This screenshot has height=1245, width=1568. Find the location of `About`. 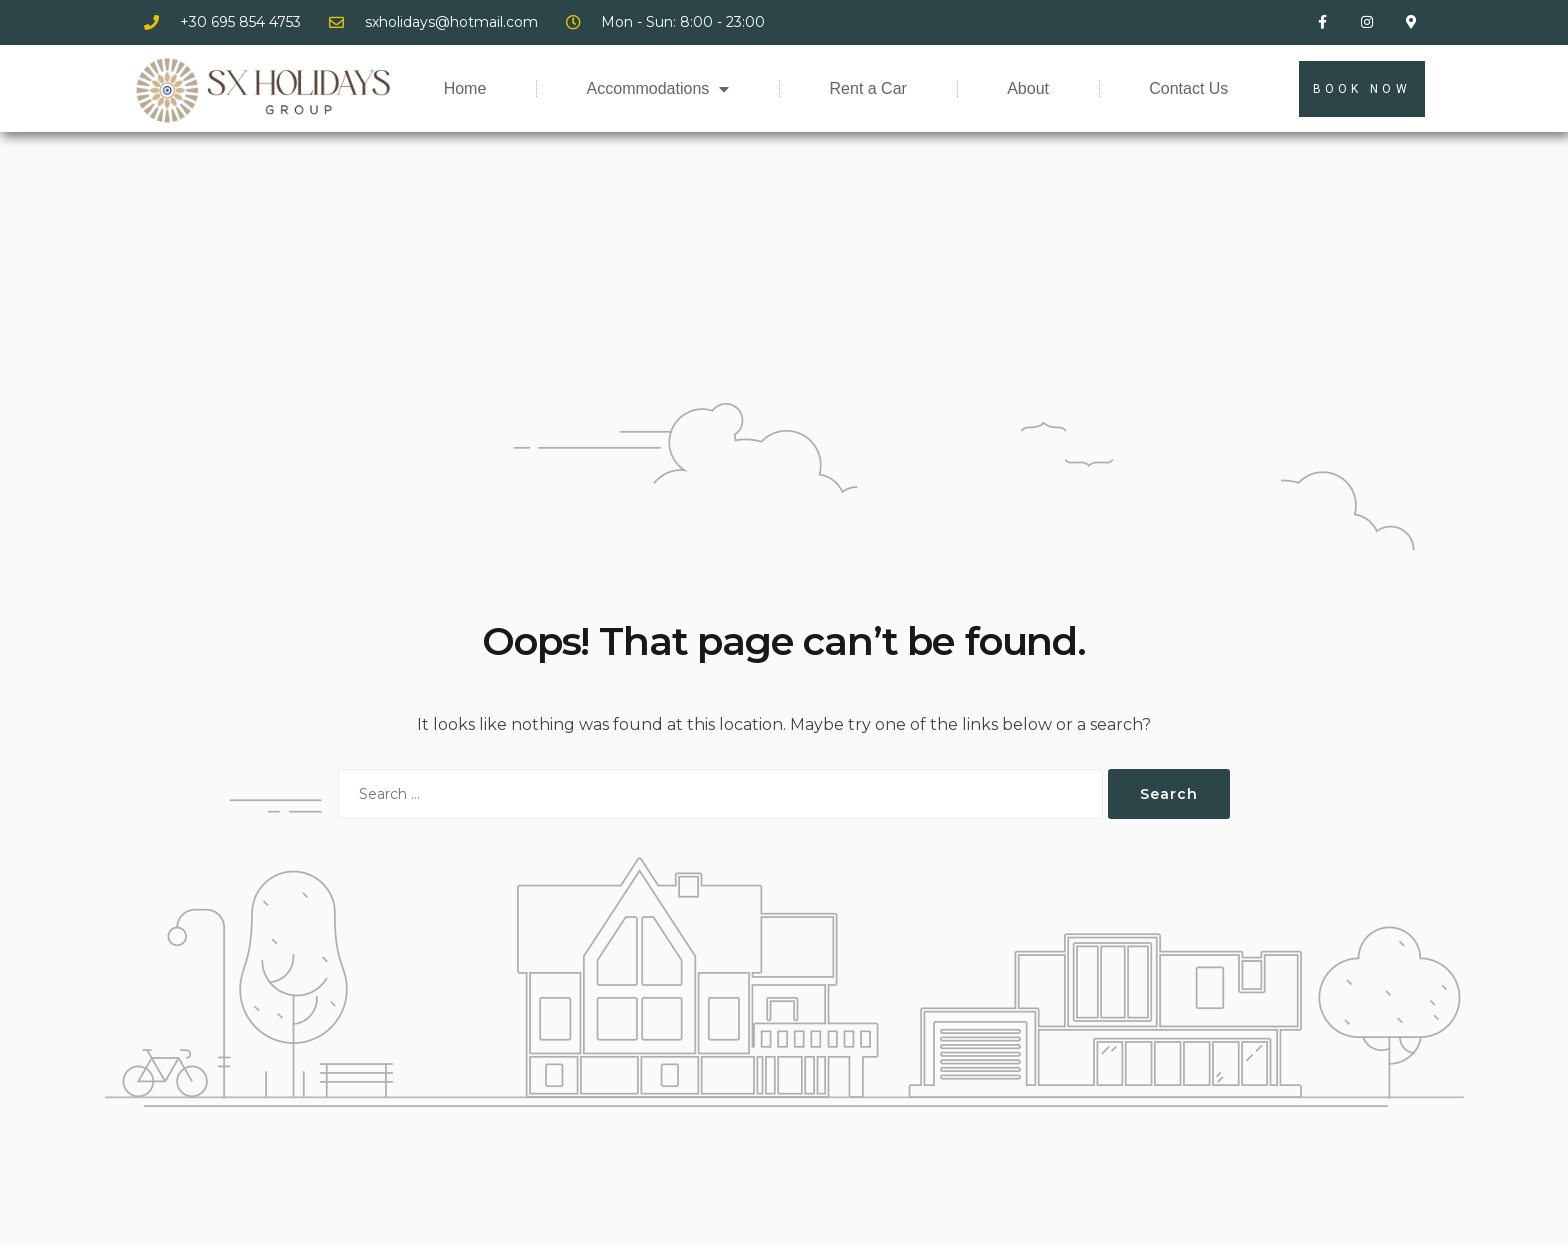

About is located at coordinates (1028, 88).